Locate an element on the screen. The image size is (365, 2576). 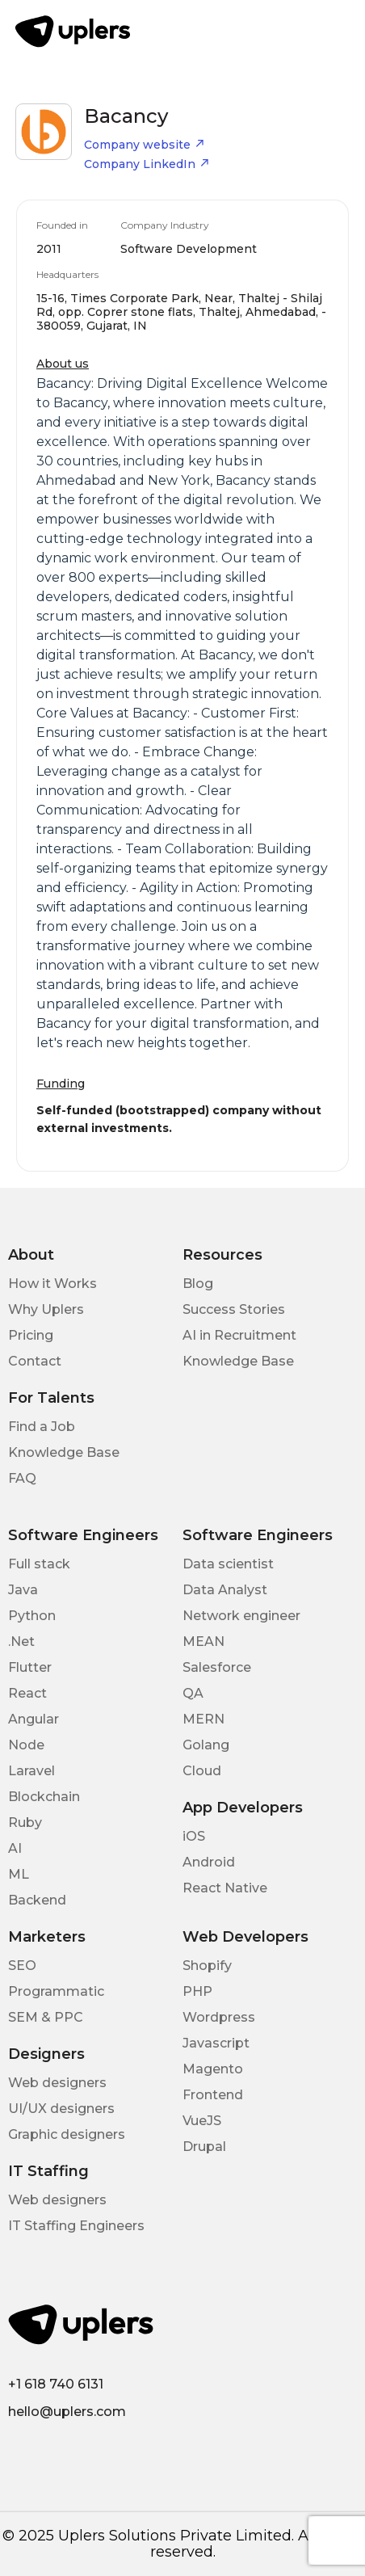
Android is located at coordinates (208, 1862).